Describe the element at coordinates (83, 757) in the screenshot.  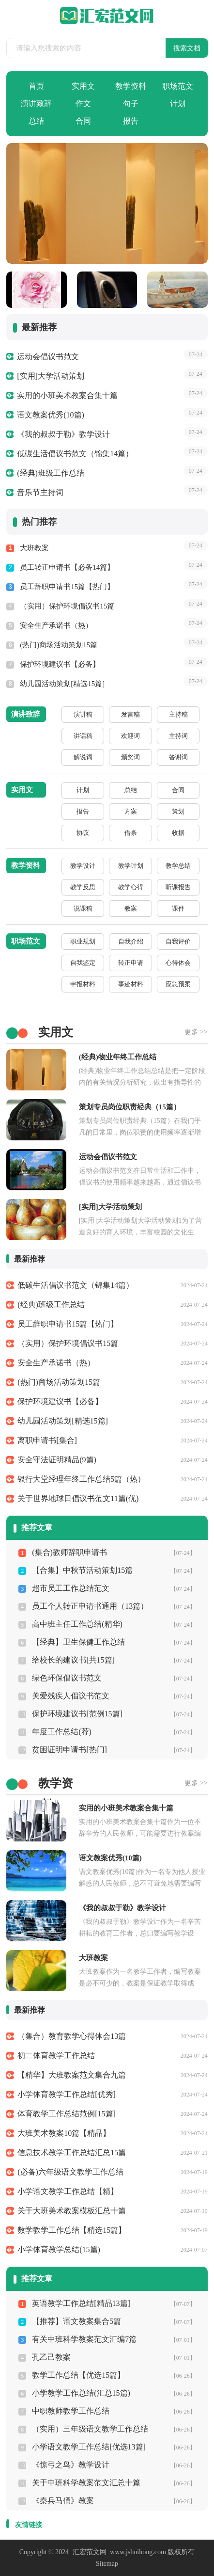
I see `解说词` at that location.